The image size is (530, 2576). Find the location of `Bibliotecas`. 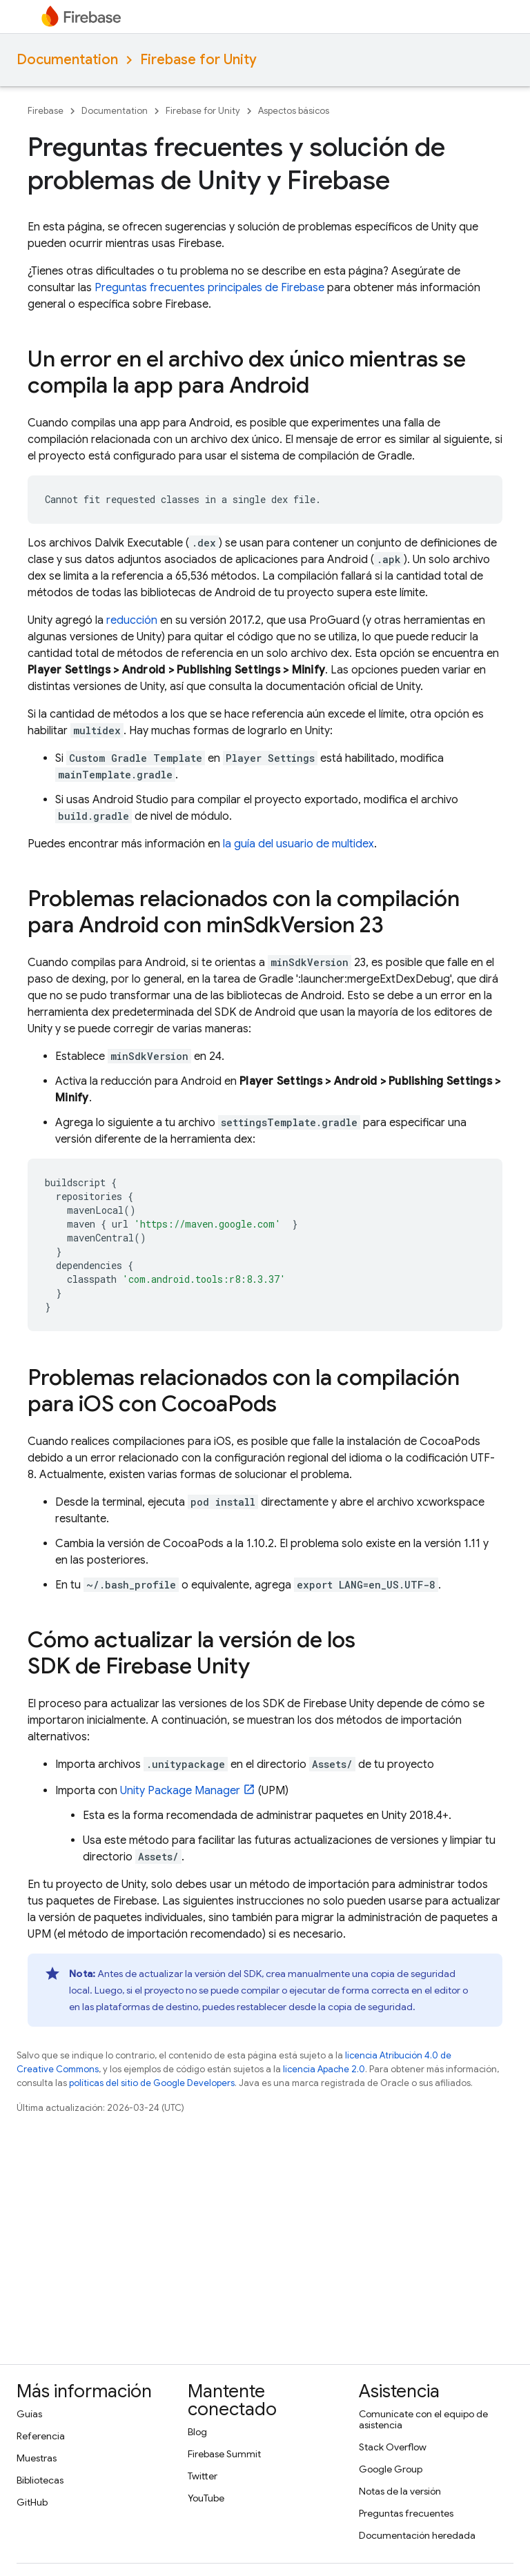

Bibliotecas is located at coordinates (40, 2480).